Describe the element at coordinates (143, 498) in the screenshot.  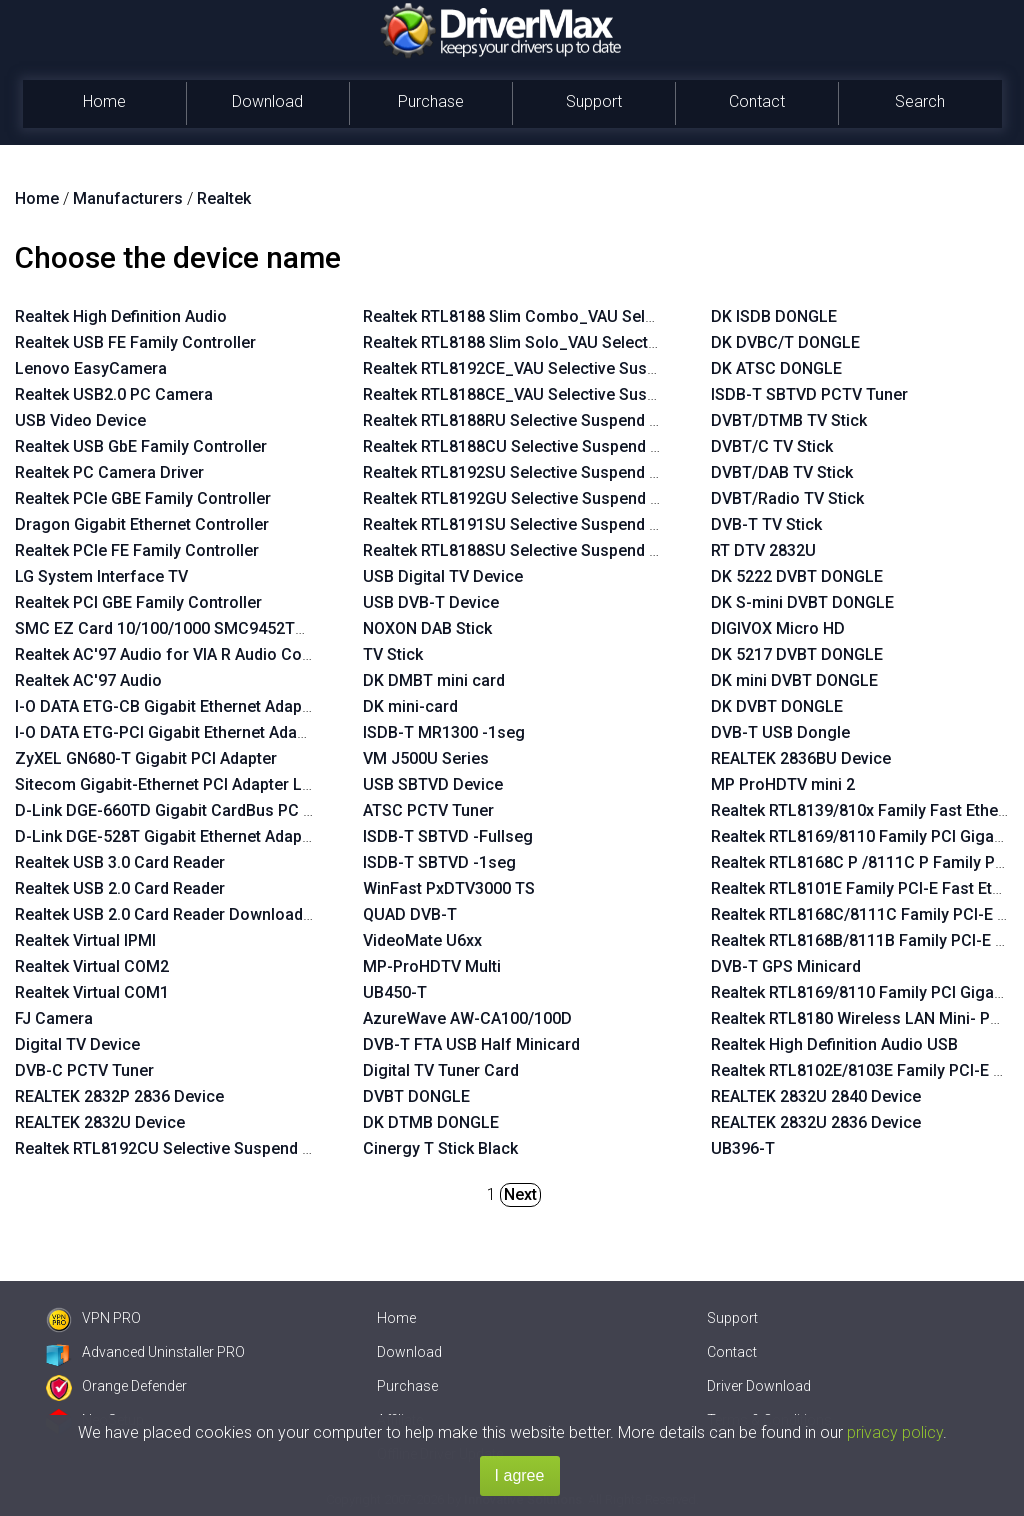
I see `Realtek PCIe GBE Family Controller` at that location.